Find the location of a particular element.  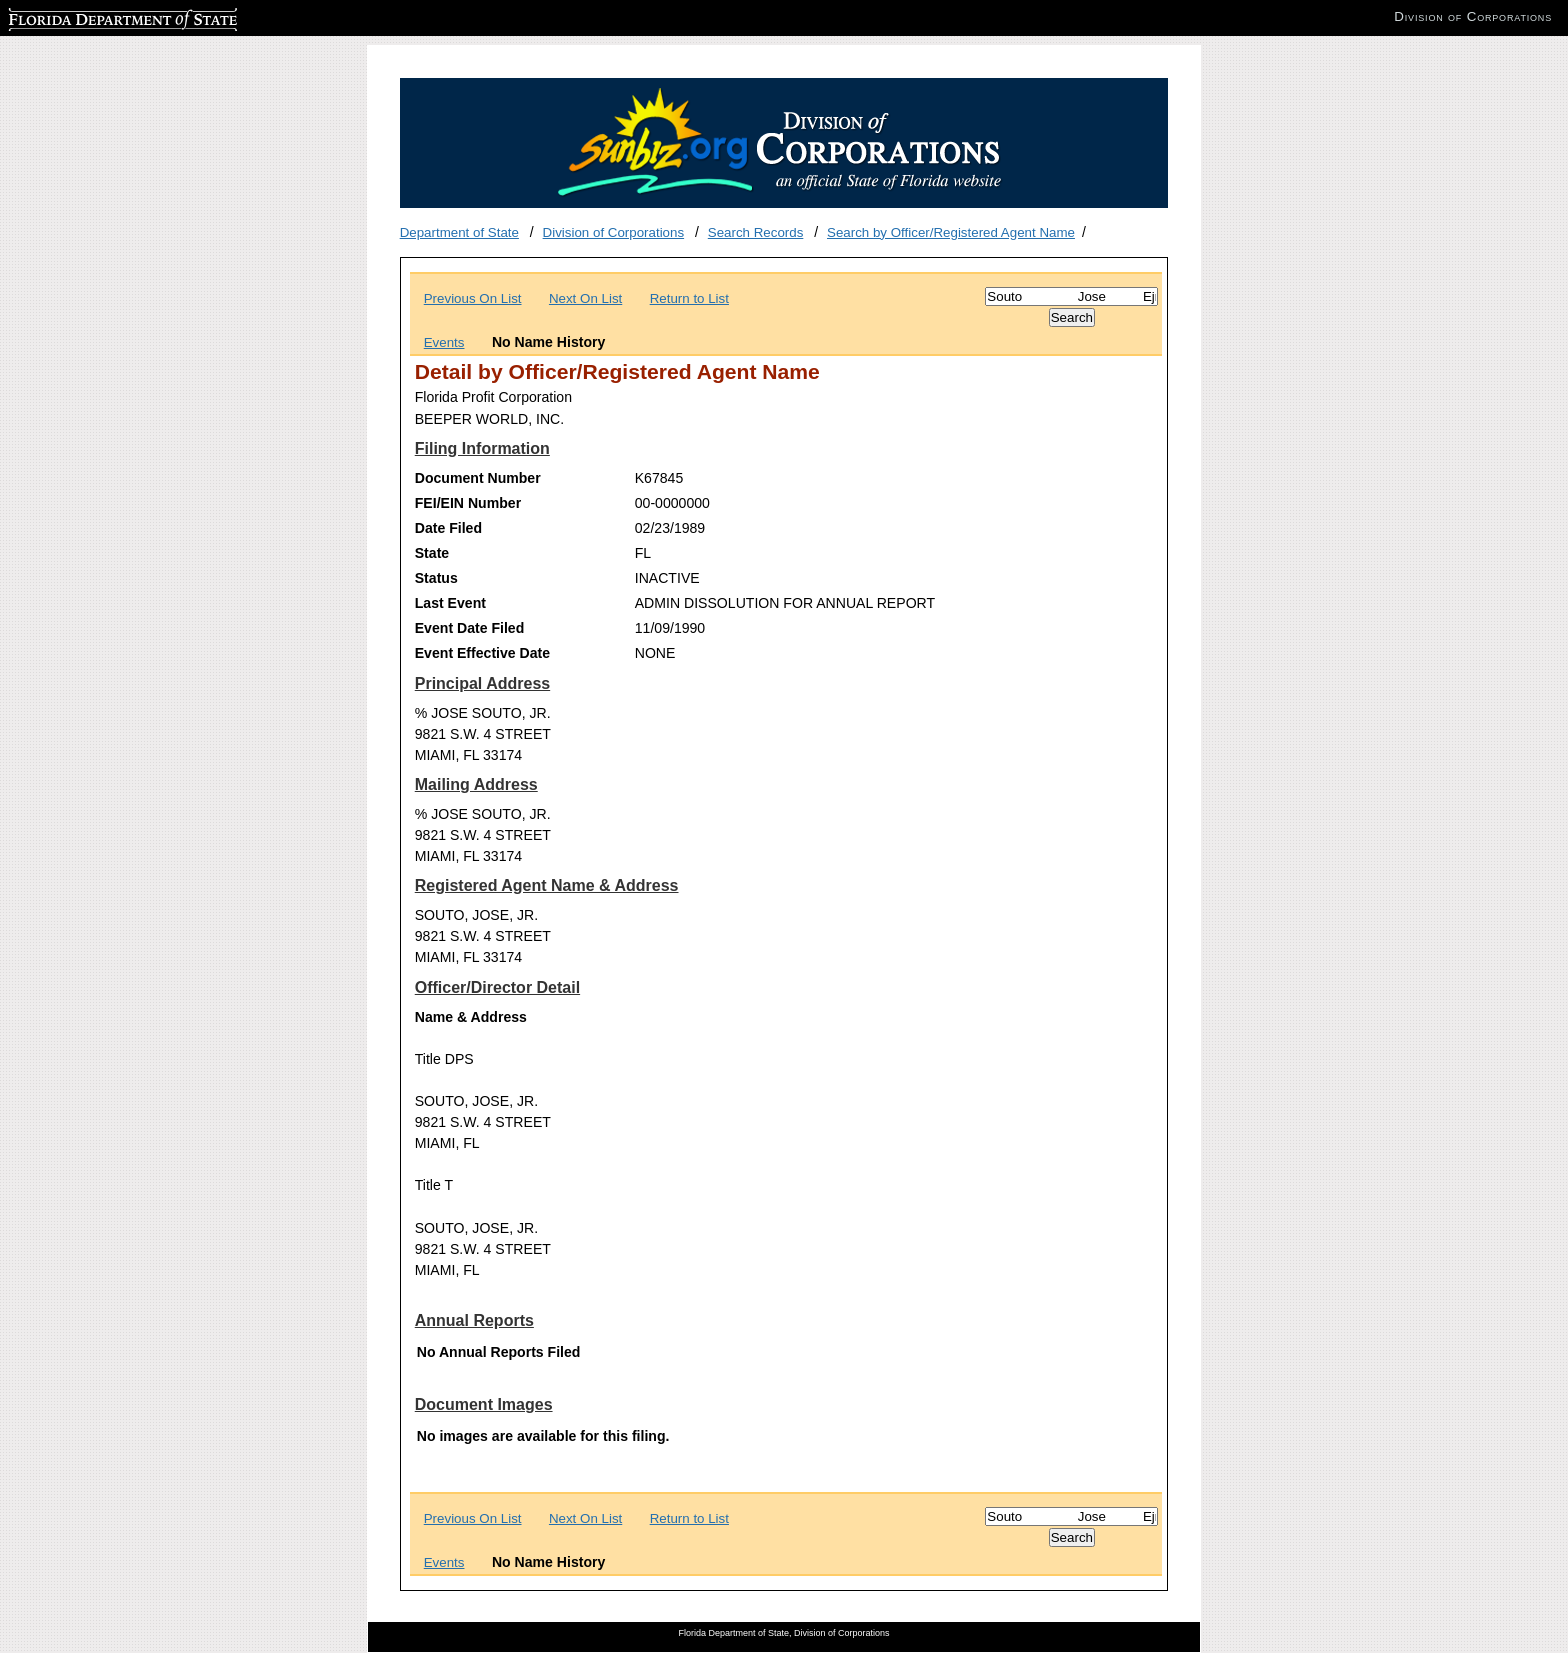

Return to List is located at coordinates (689, 298).